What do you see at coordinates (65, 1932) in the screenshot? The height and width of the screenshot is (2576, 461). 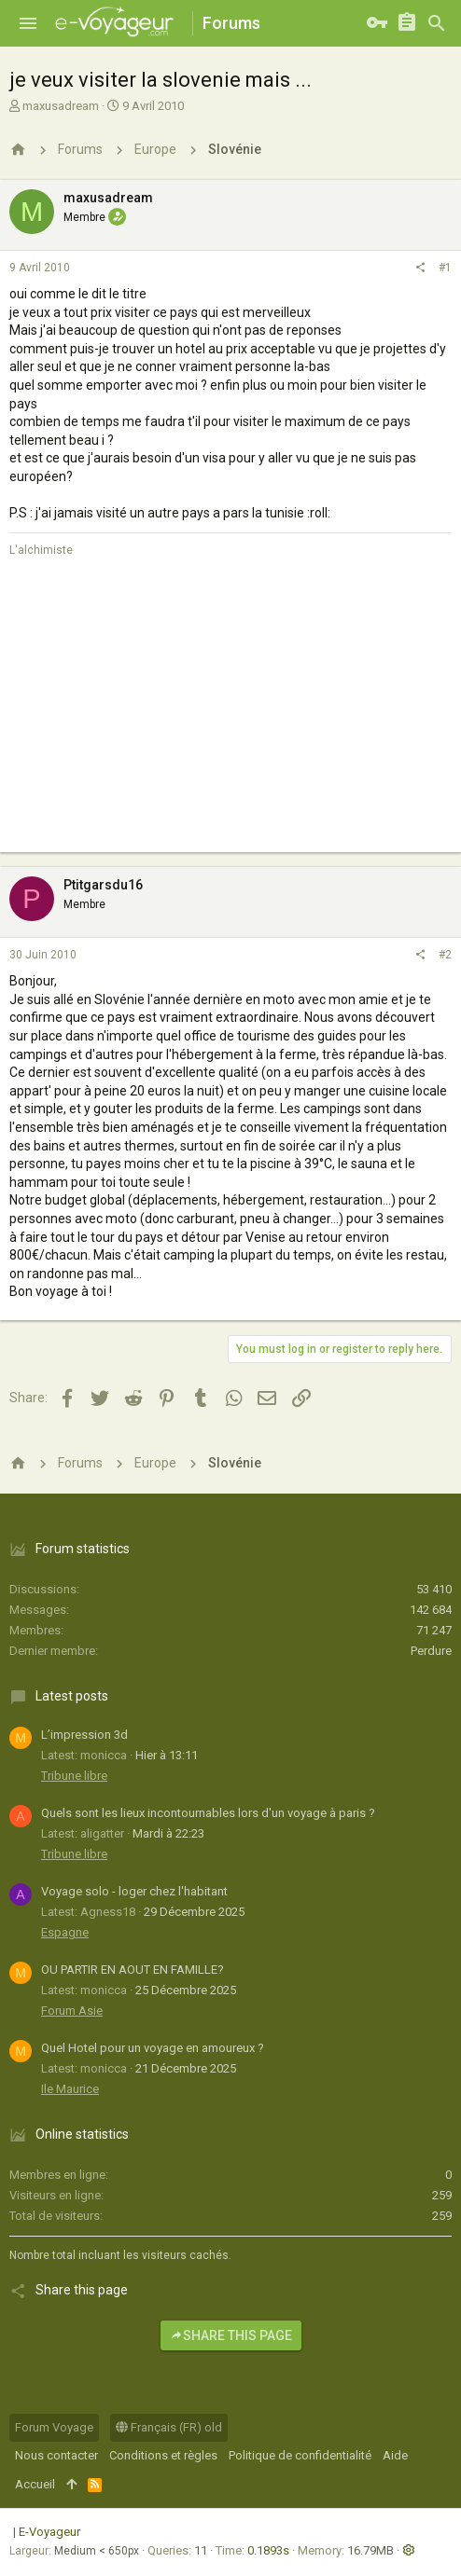 I see `Espagne` at bounding box center [65, 1932].